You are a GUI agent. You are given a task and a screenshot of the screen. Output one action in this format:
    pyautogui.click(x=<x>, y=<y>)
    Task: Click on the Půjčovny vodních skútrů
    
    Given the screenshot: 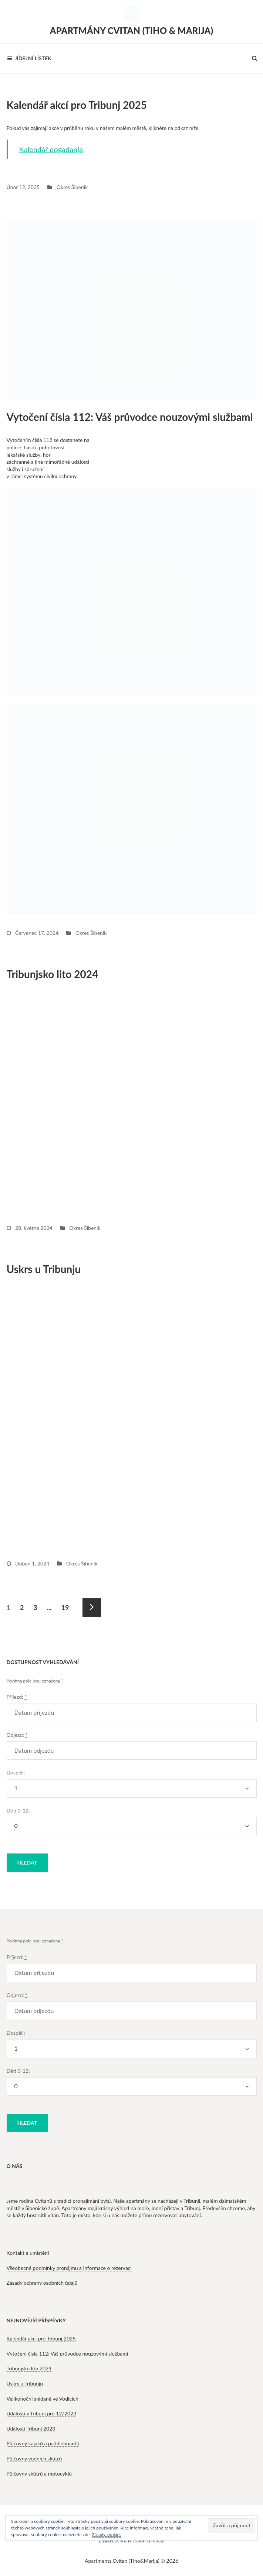 What is the action you would take?
    pyautogui.click(x=34, y=2458)
    